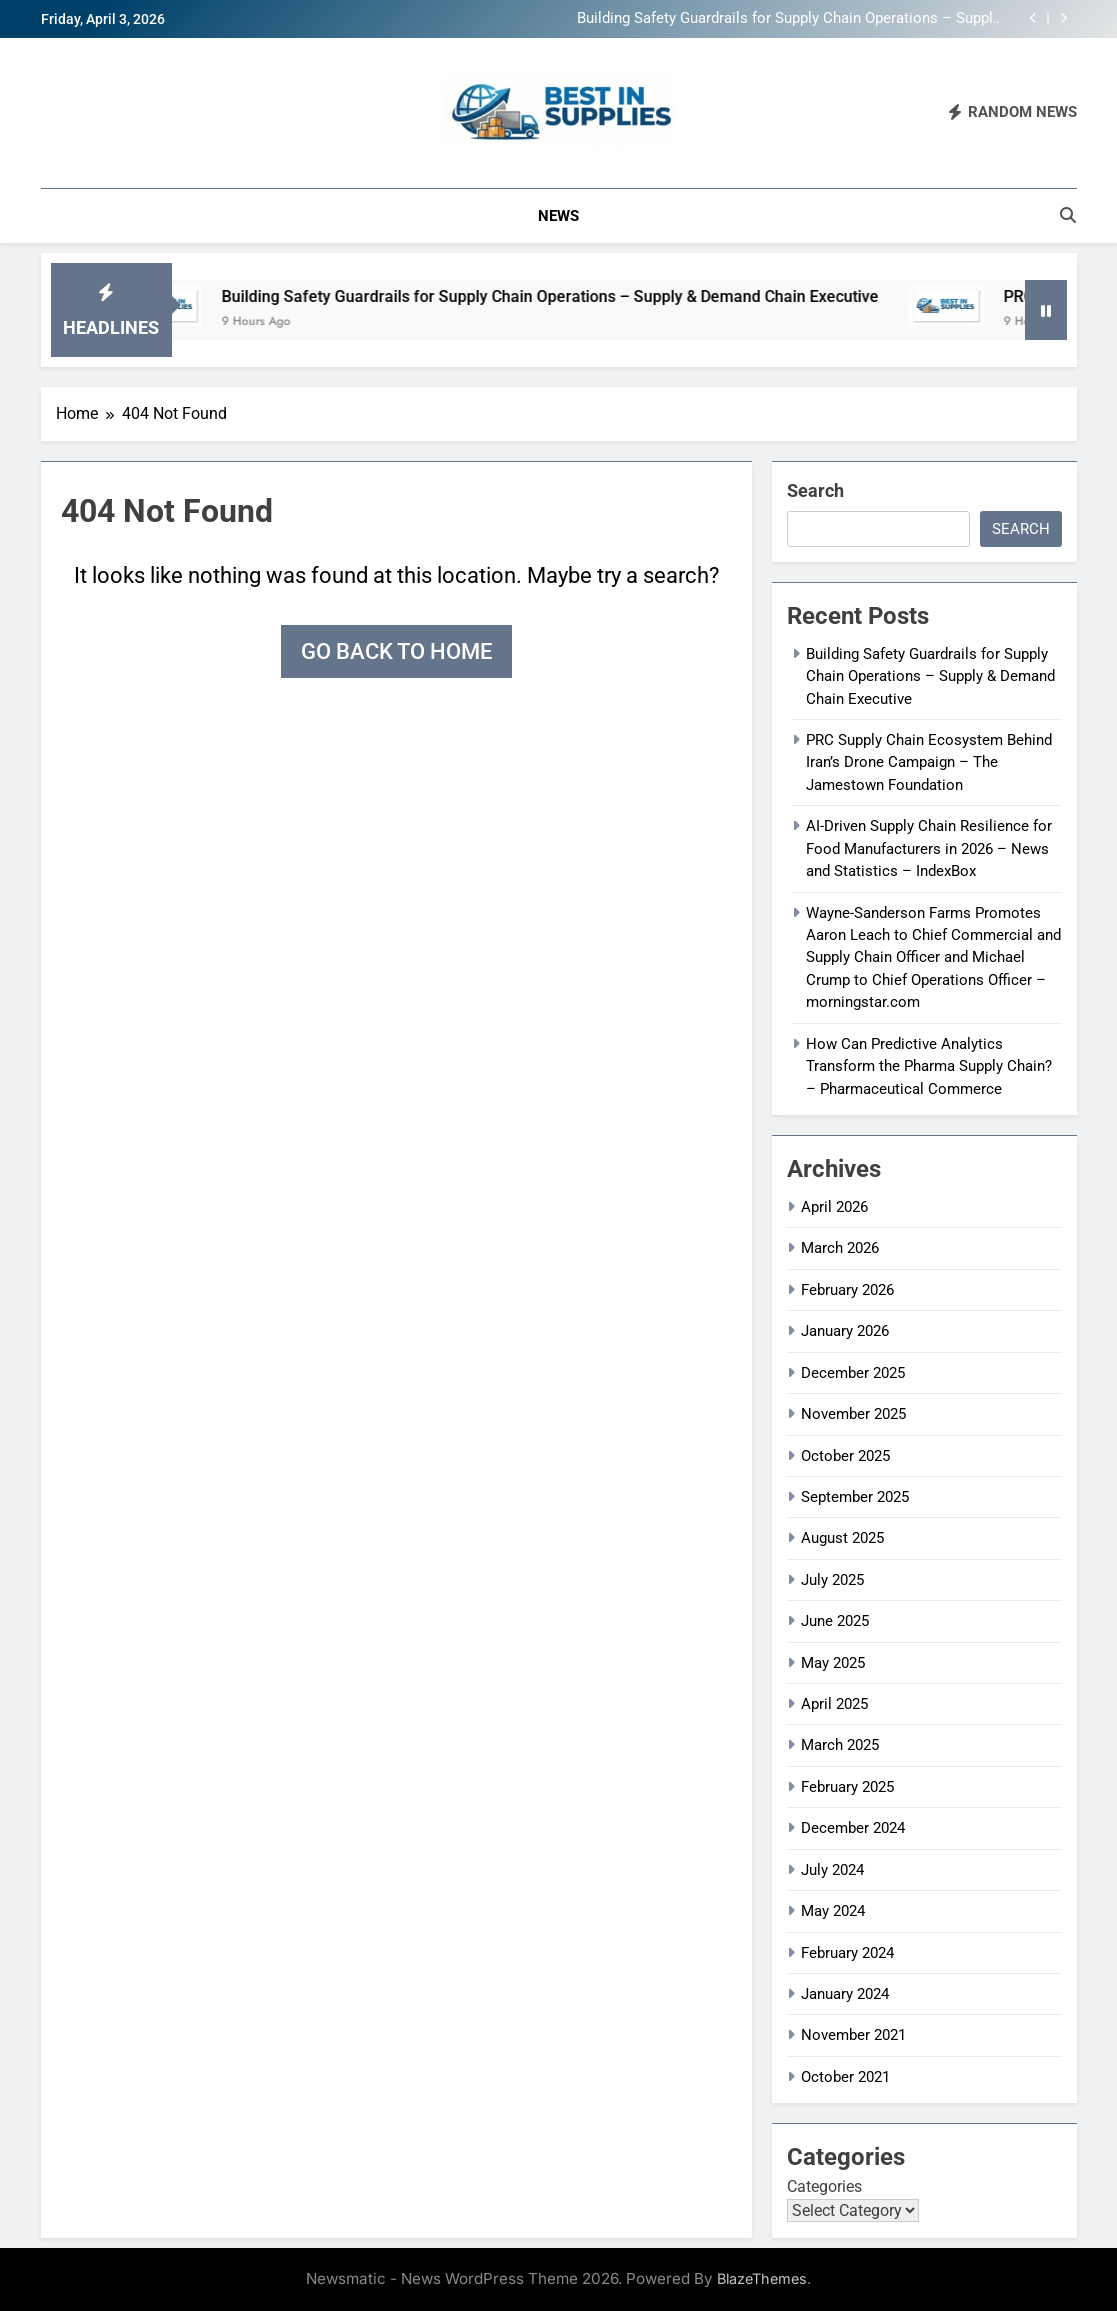 This screenshot has width=1117, height=2311. I want to click on February 2024, so click(847, 1953).